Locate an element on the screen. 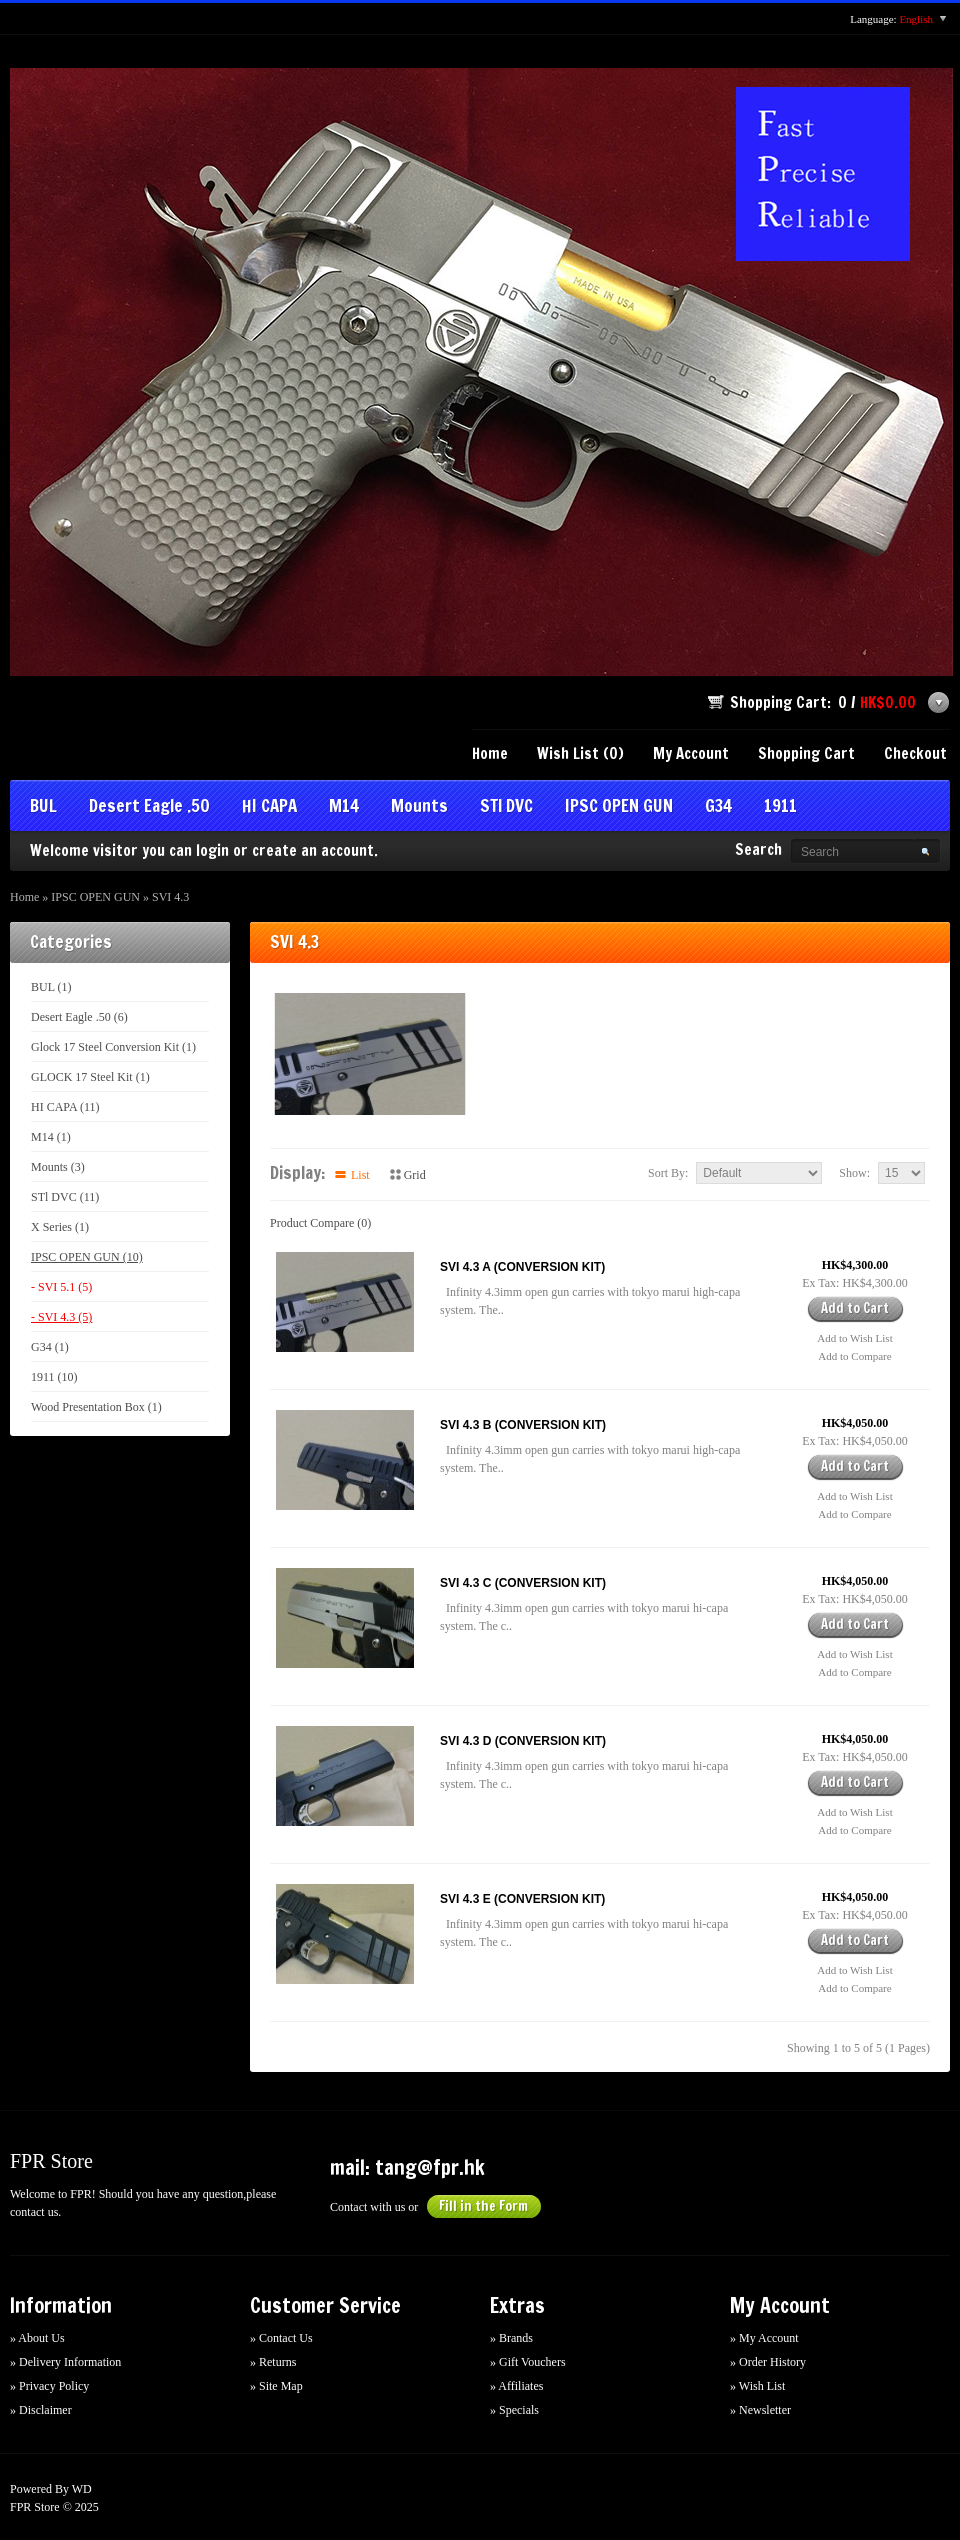  » Specials is located at coordinates (514, 2410).